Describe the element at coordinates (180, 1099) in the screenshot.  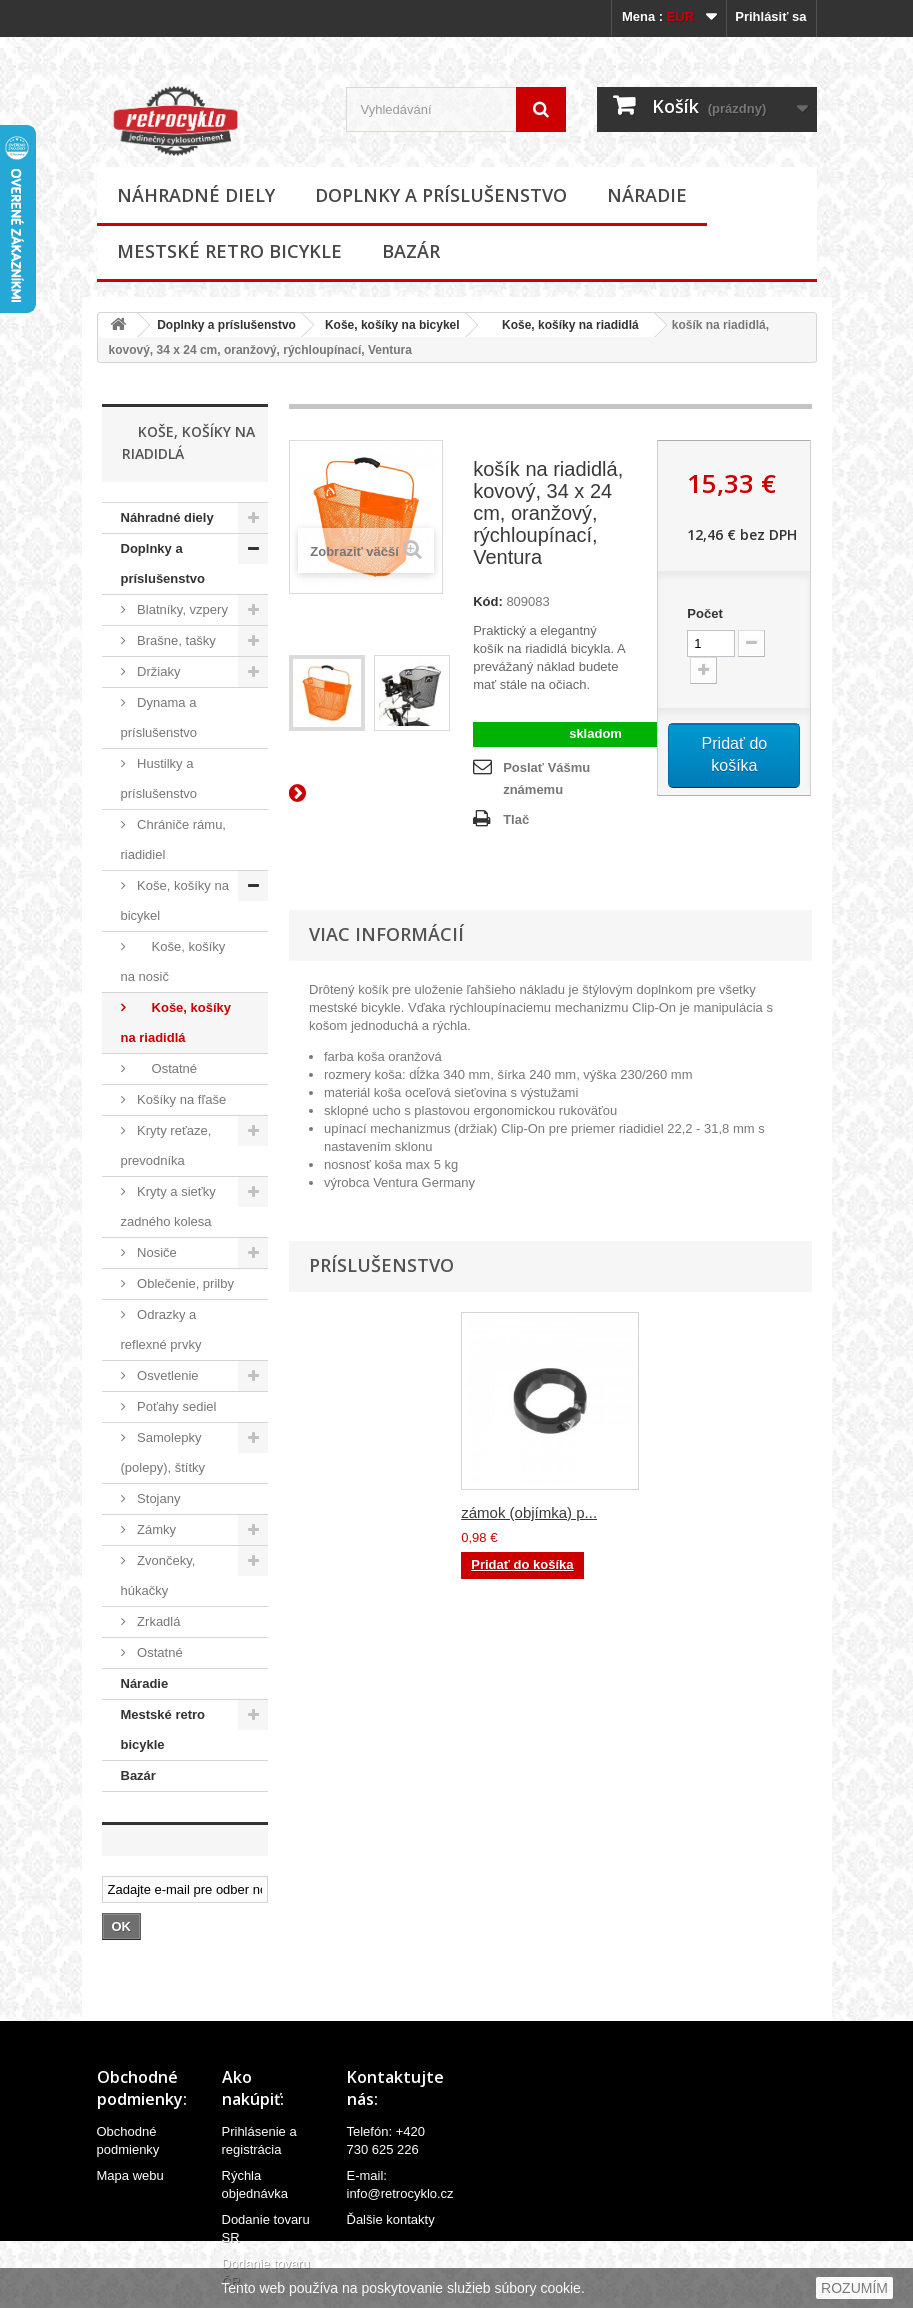
I see `Košíky na fľaše` at that location.